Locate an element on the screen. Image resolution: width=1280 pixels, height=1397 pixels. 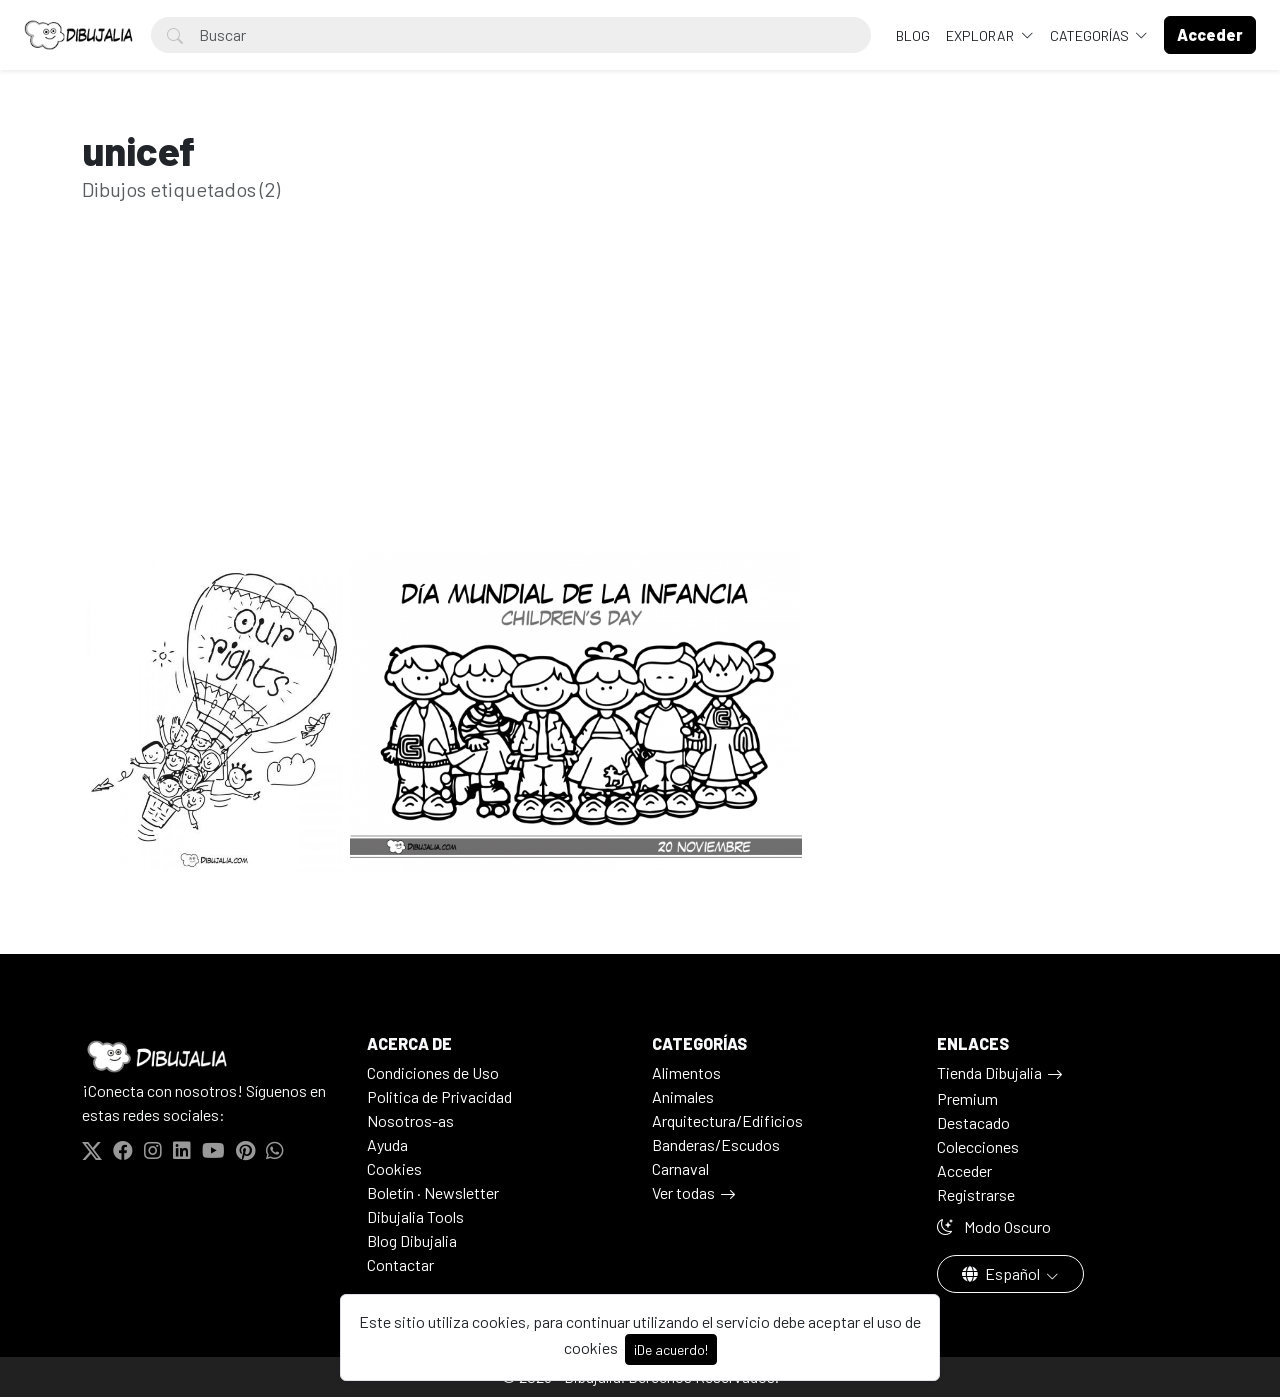
Arquitectura/Edificios is located at coordinates (727, 1120).